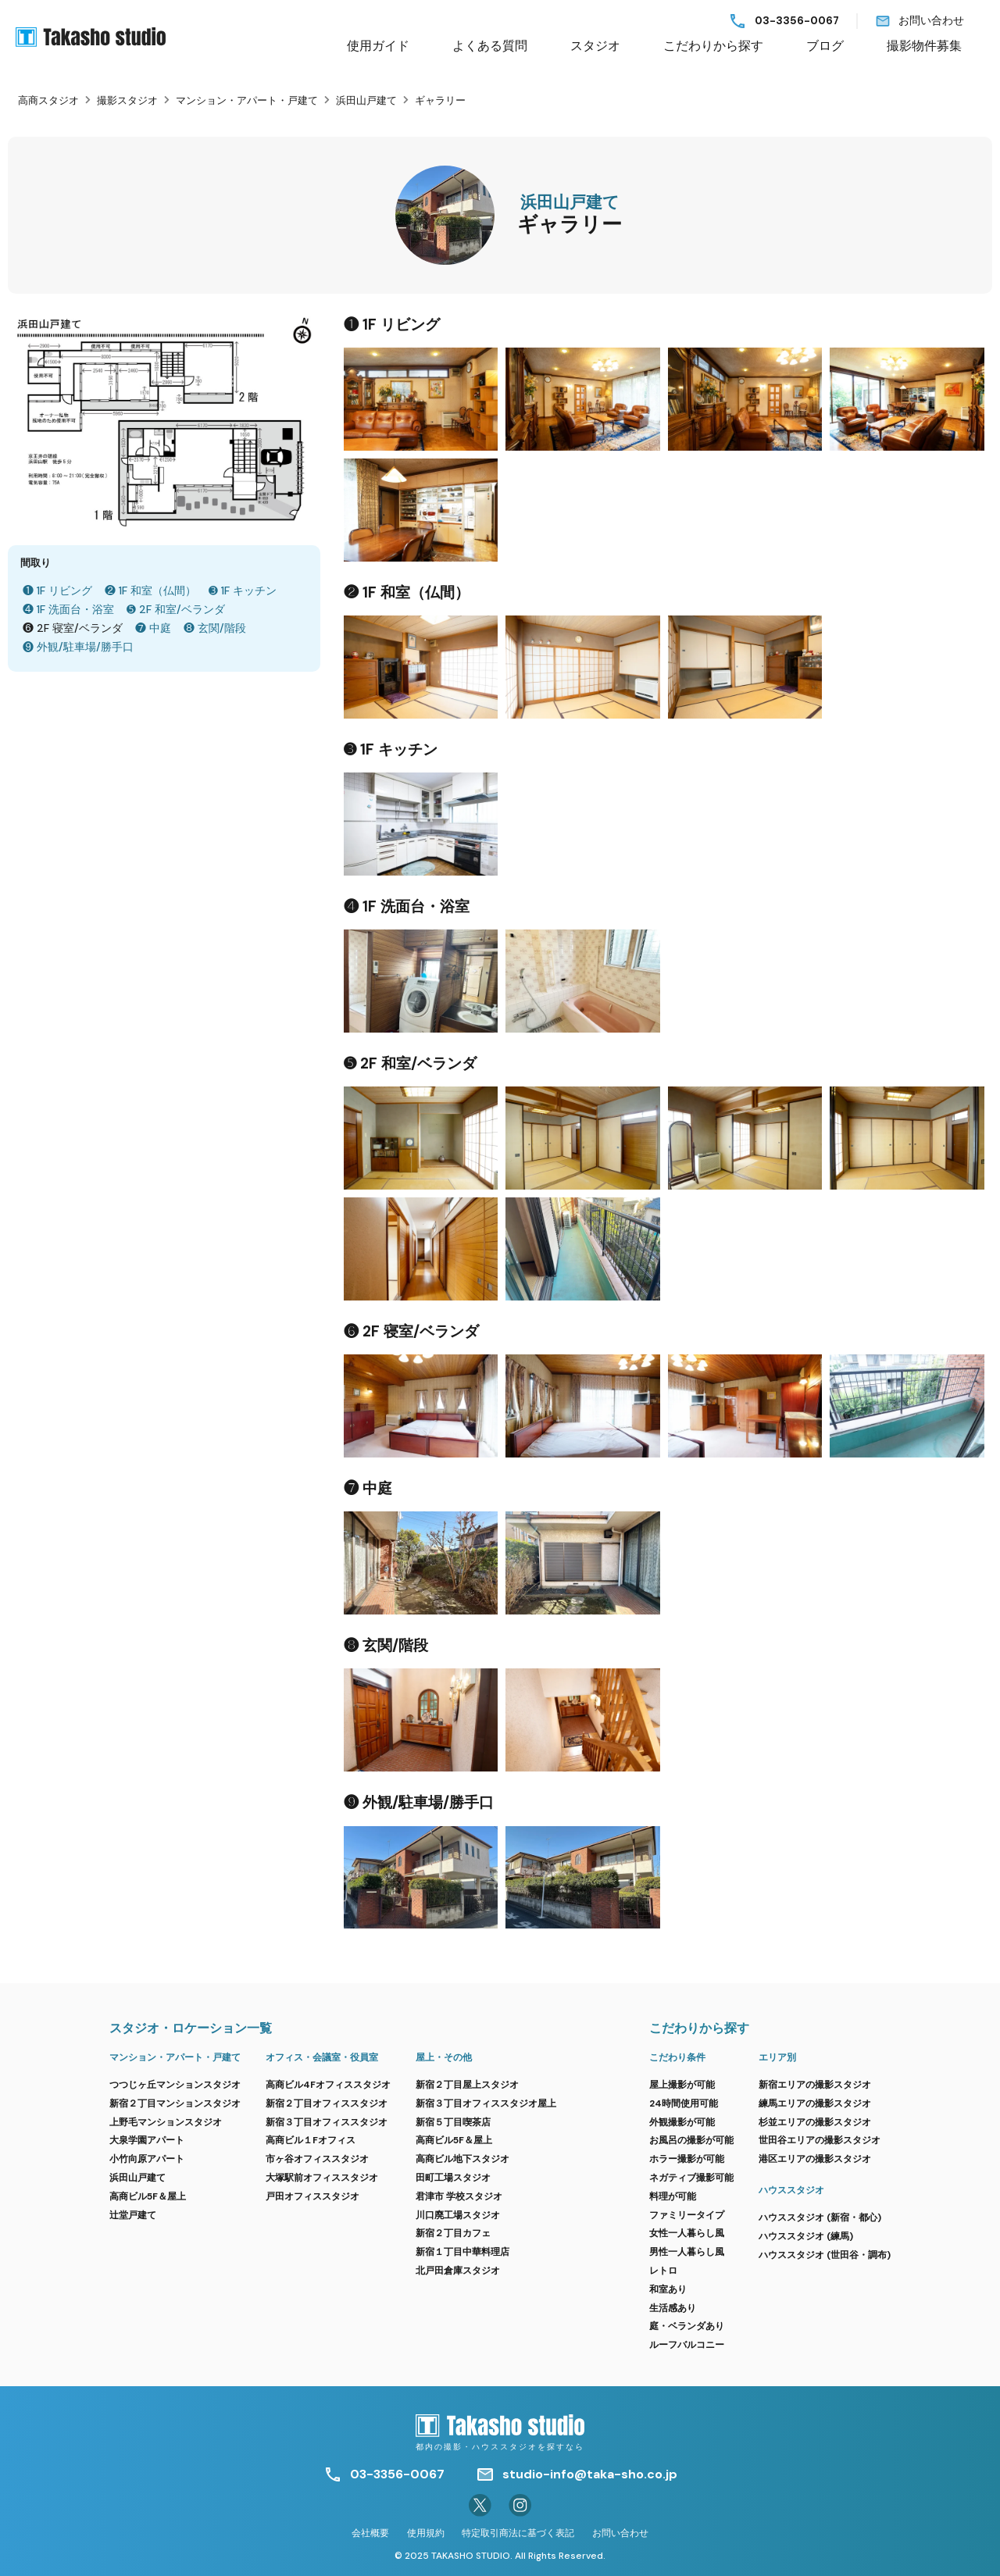 The width and height of the screenshot is (1000, 2576). Describe the element at coordinates (68, 609) in the screenshot. I see `❹ 1F 洗面台・浴室` at that location.